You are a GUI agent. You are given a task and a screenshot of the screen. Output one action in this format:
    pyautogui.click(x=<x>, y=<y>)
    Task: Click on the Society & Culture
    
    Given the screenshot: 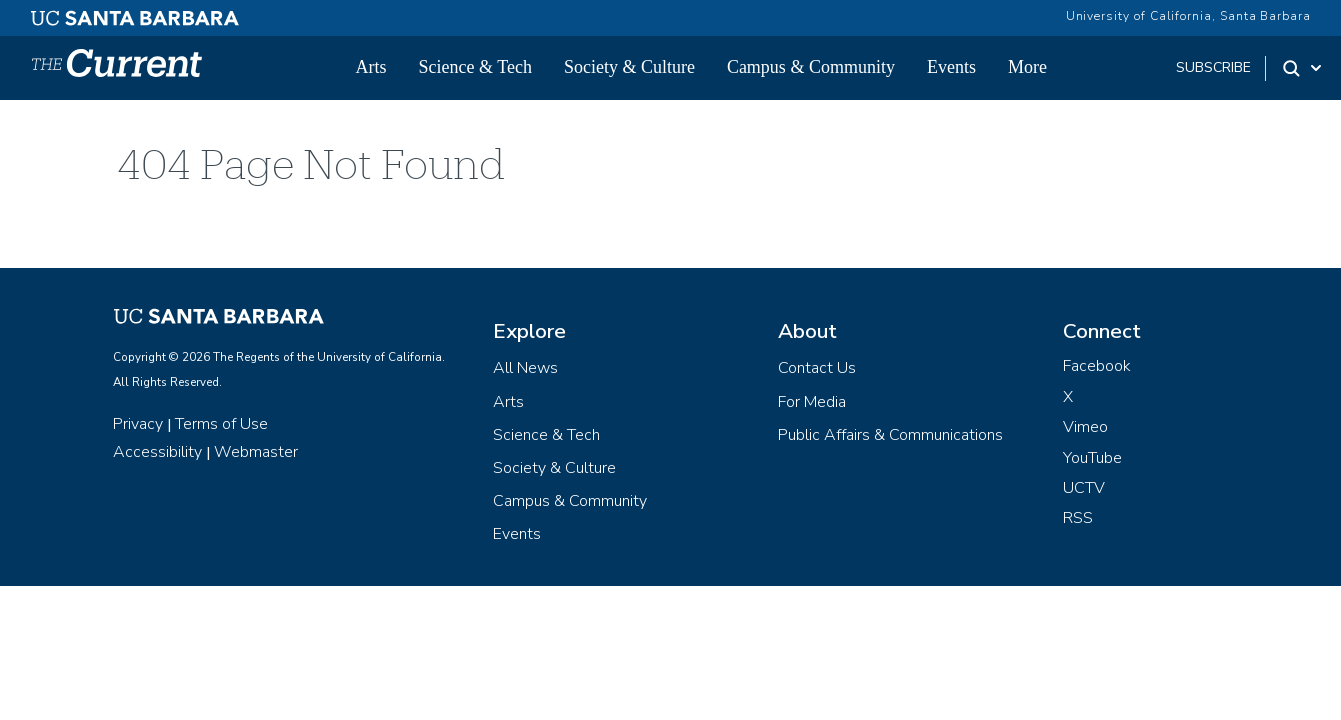 What is the action you would take?
    pyautogui.click(x=629, y=67)
    